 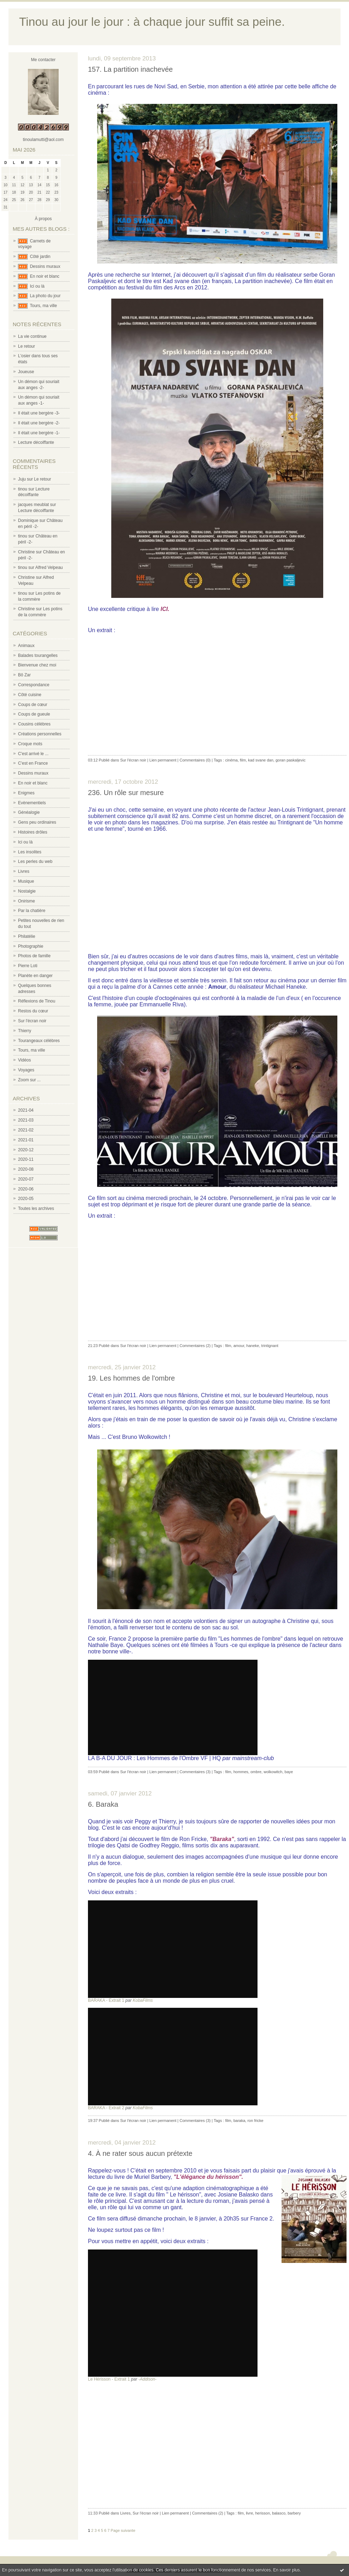 I want to click on Les perles du web, so click(x=35, y=861).